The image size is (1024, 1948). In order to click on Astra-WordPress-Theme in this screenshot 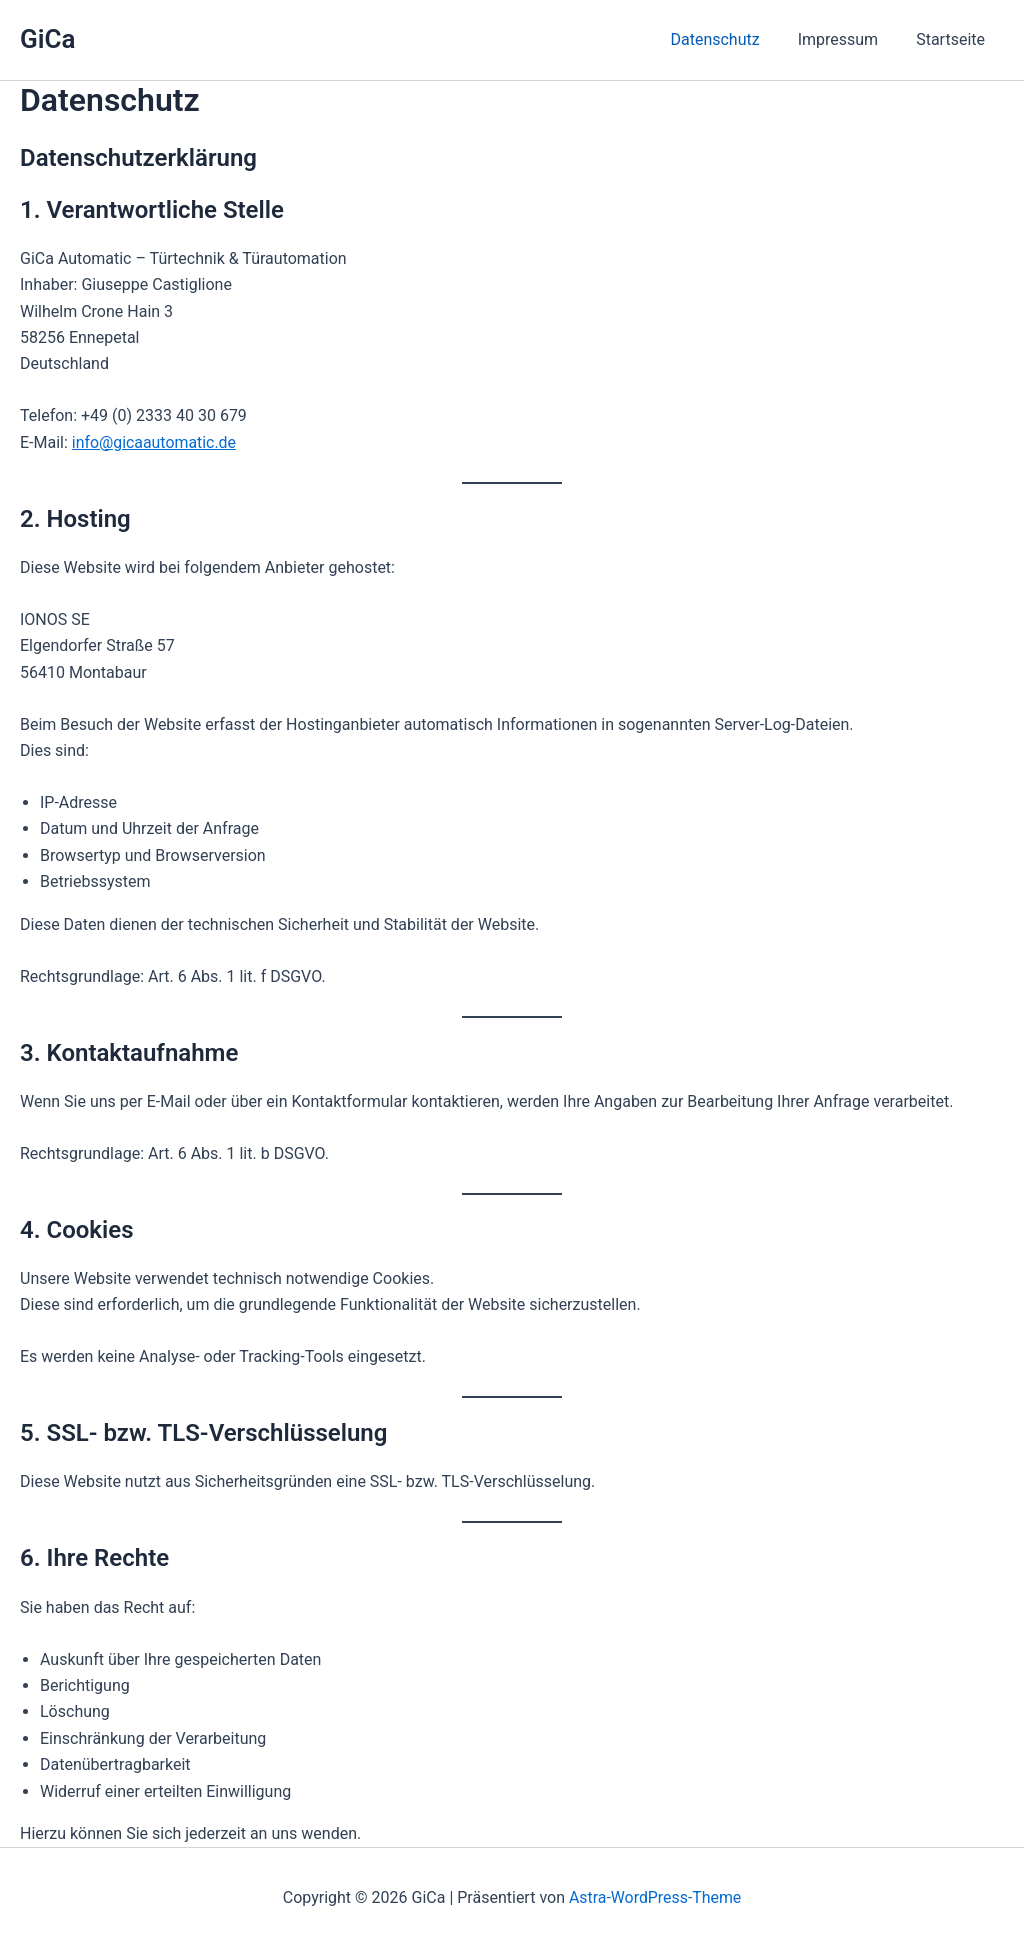, I will do `click(655, 1897)`.